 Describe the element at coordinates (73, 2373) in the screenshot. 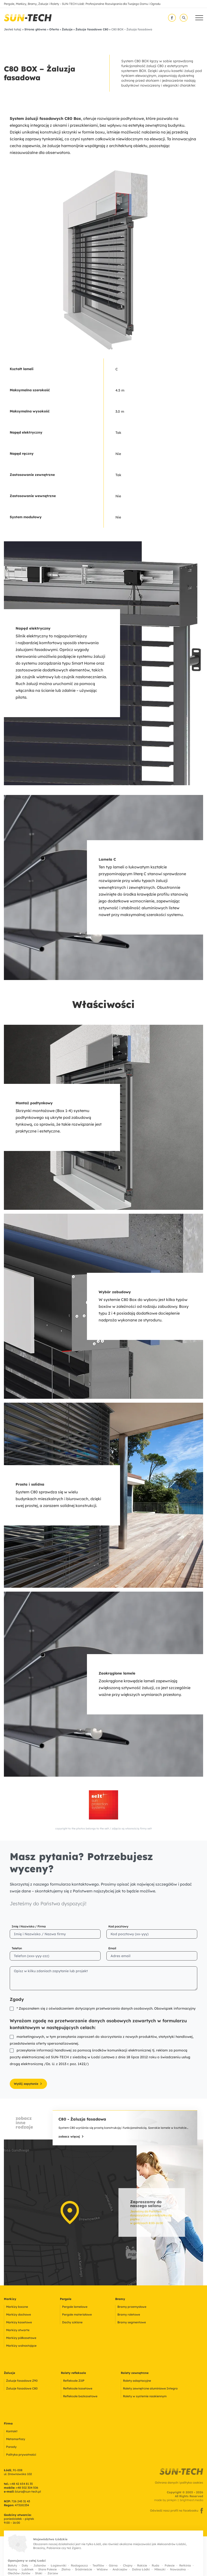

I see `Rolety refleksole` at that location.